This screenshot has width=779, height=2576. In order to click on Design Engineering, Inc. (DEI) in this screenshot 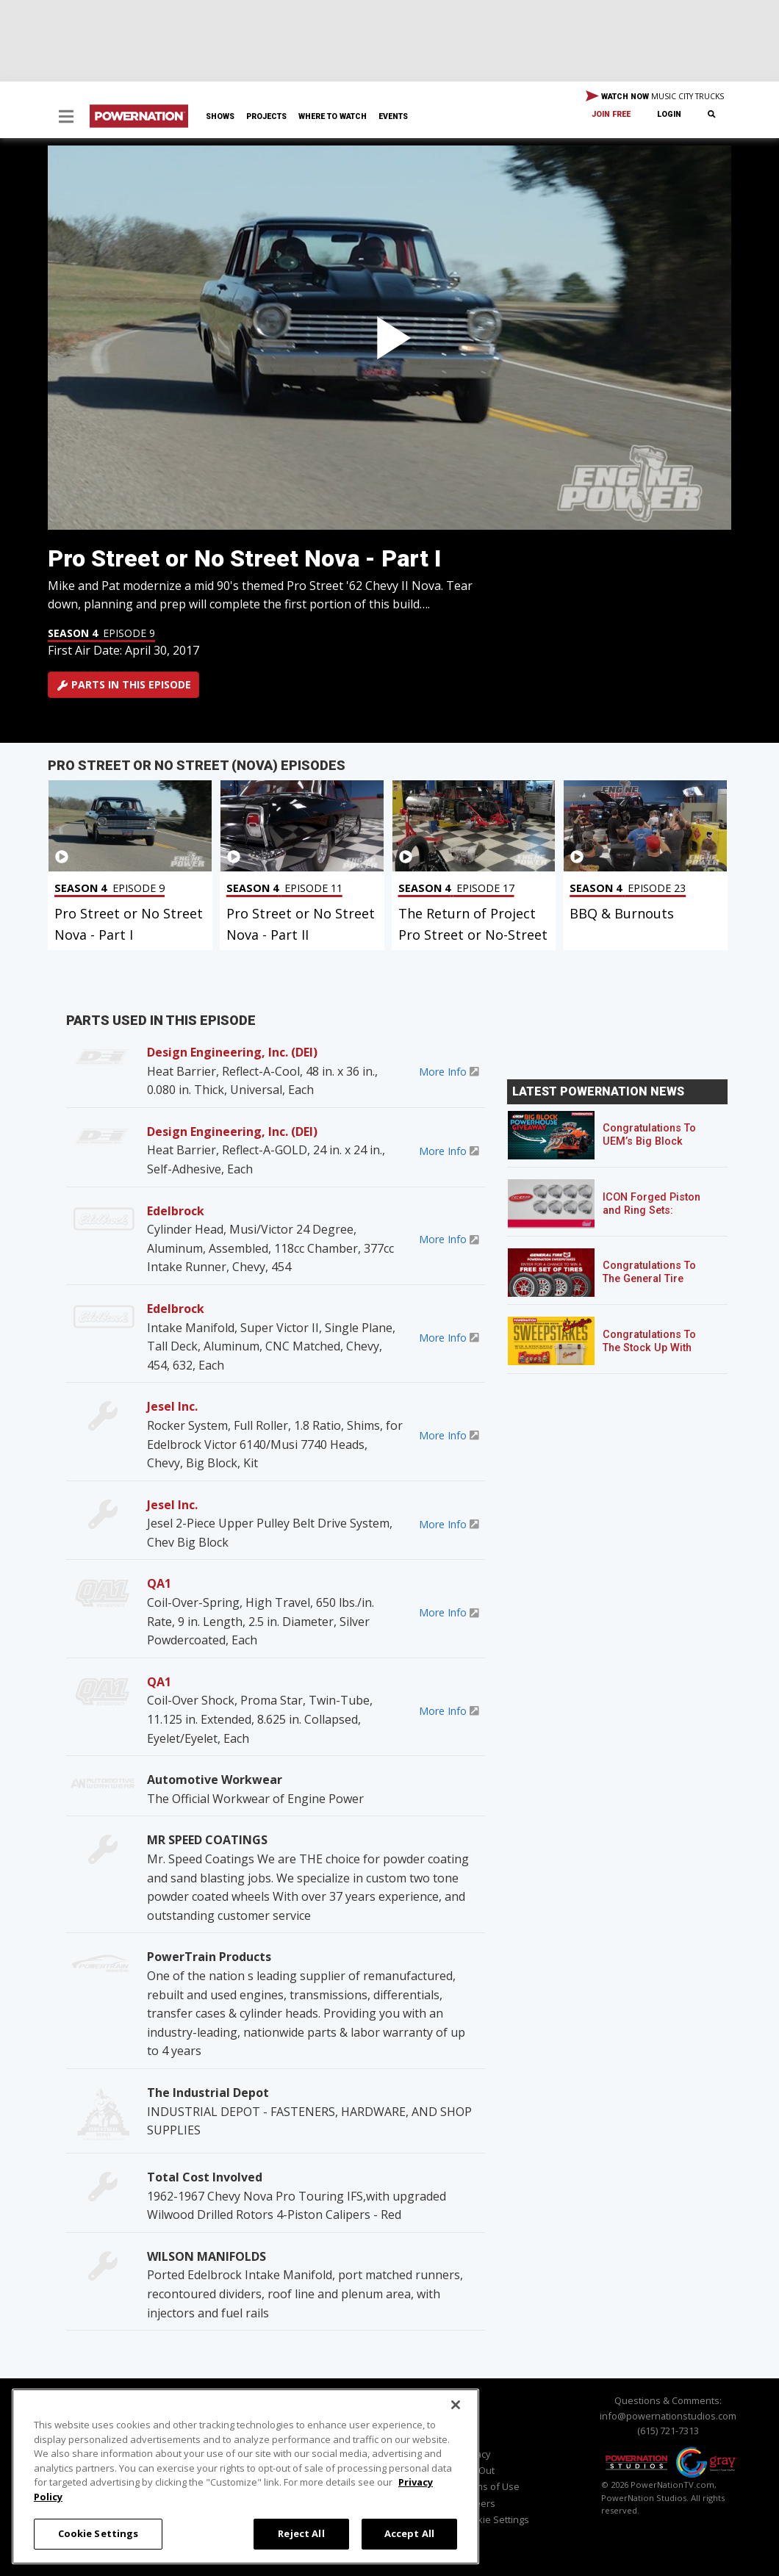, I will do `click(232, 1052)`.